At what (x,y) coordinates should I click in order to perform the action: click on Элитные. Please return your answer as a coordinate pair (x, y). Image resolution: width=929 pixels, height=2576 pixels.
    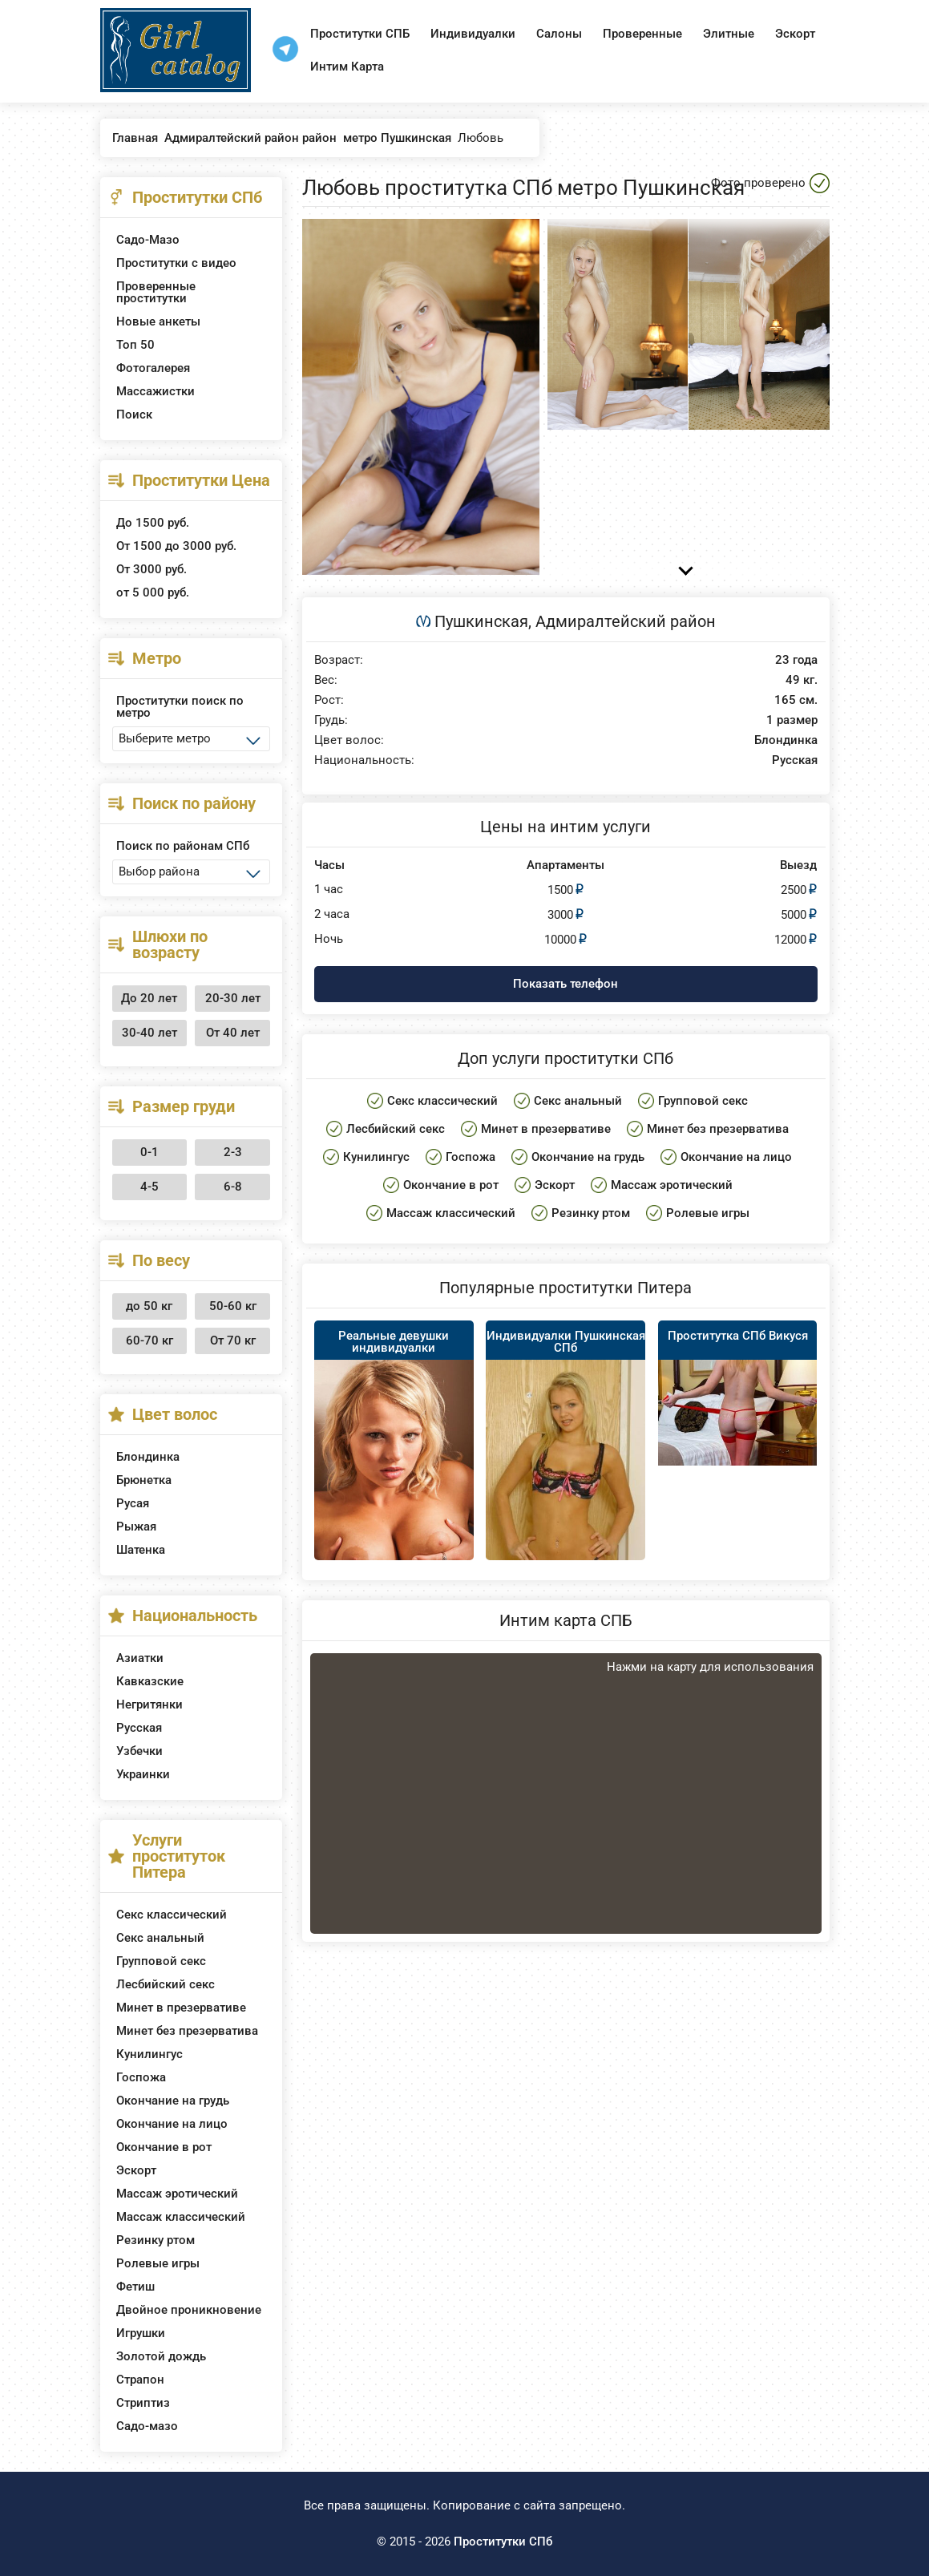
    Looking at the image, I should click on (728, 33).